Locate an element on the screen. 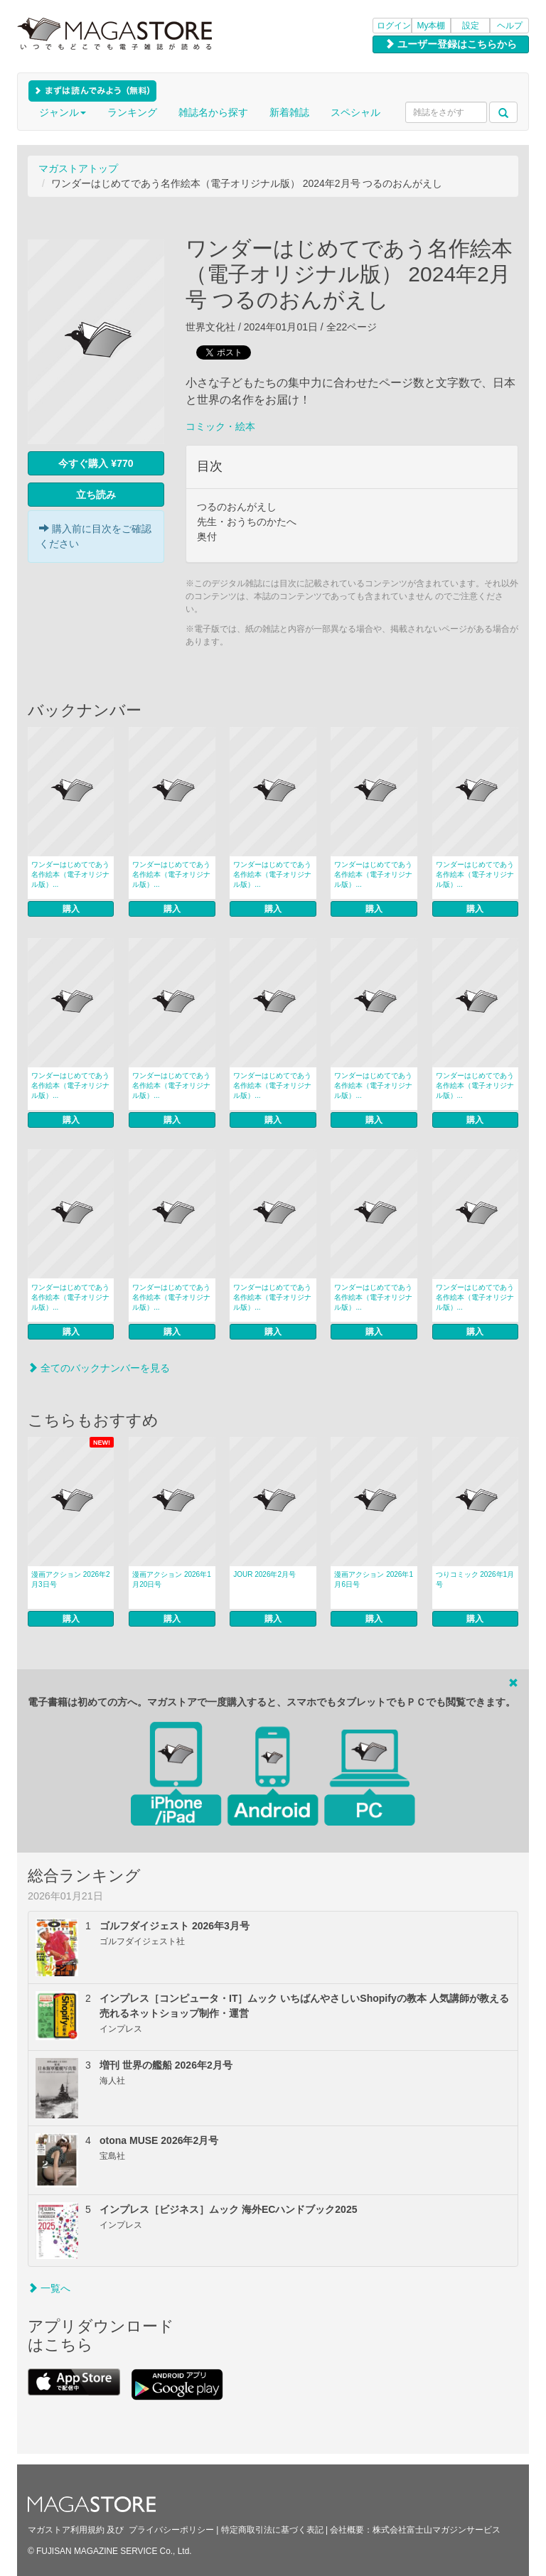  購入 is located at coordinates (71, 909).